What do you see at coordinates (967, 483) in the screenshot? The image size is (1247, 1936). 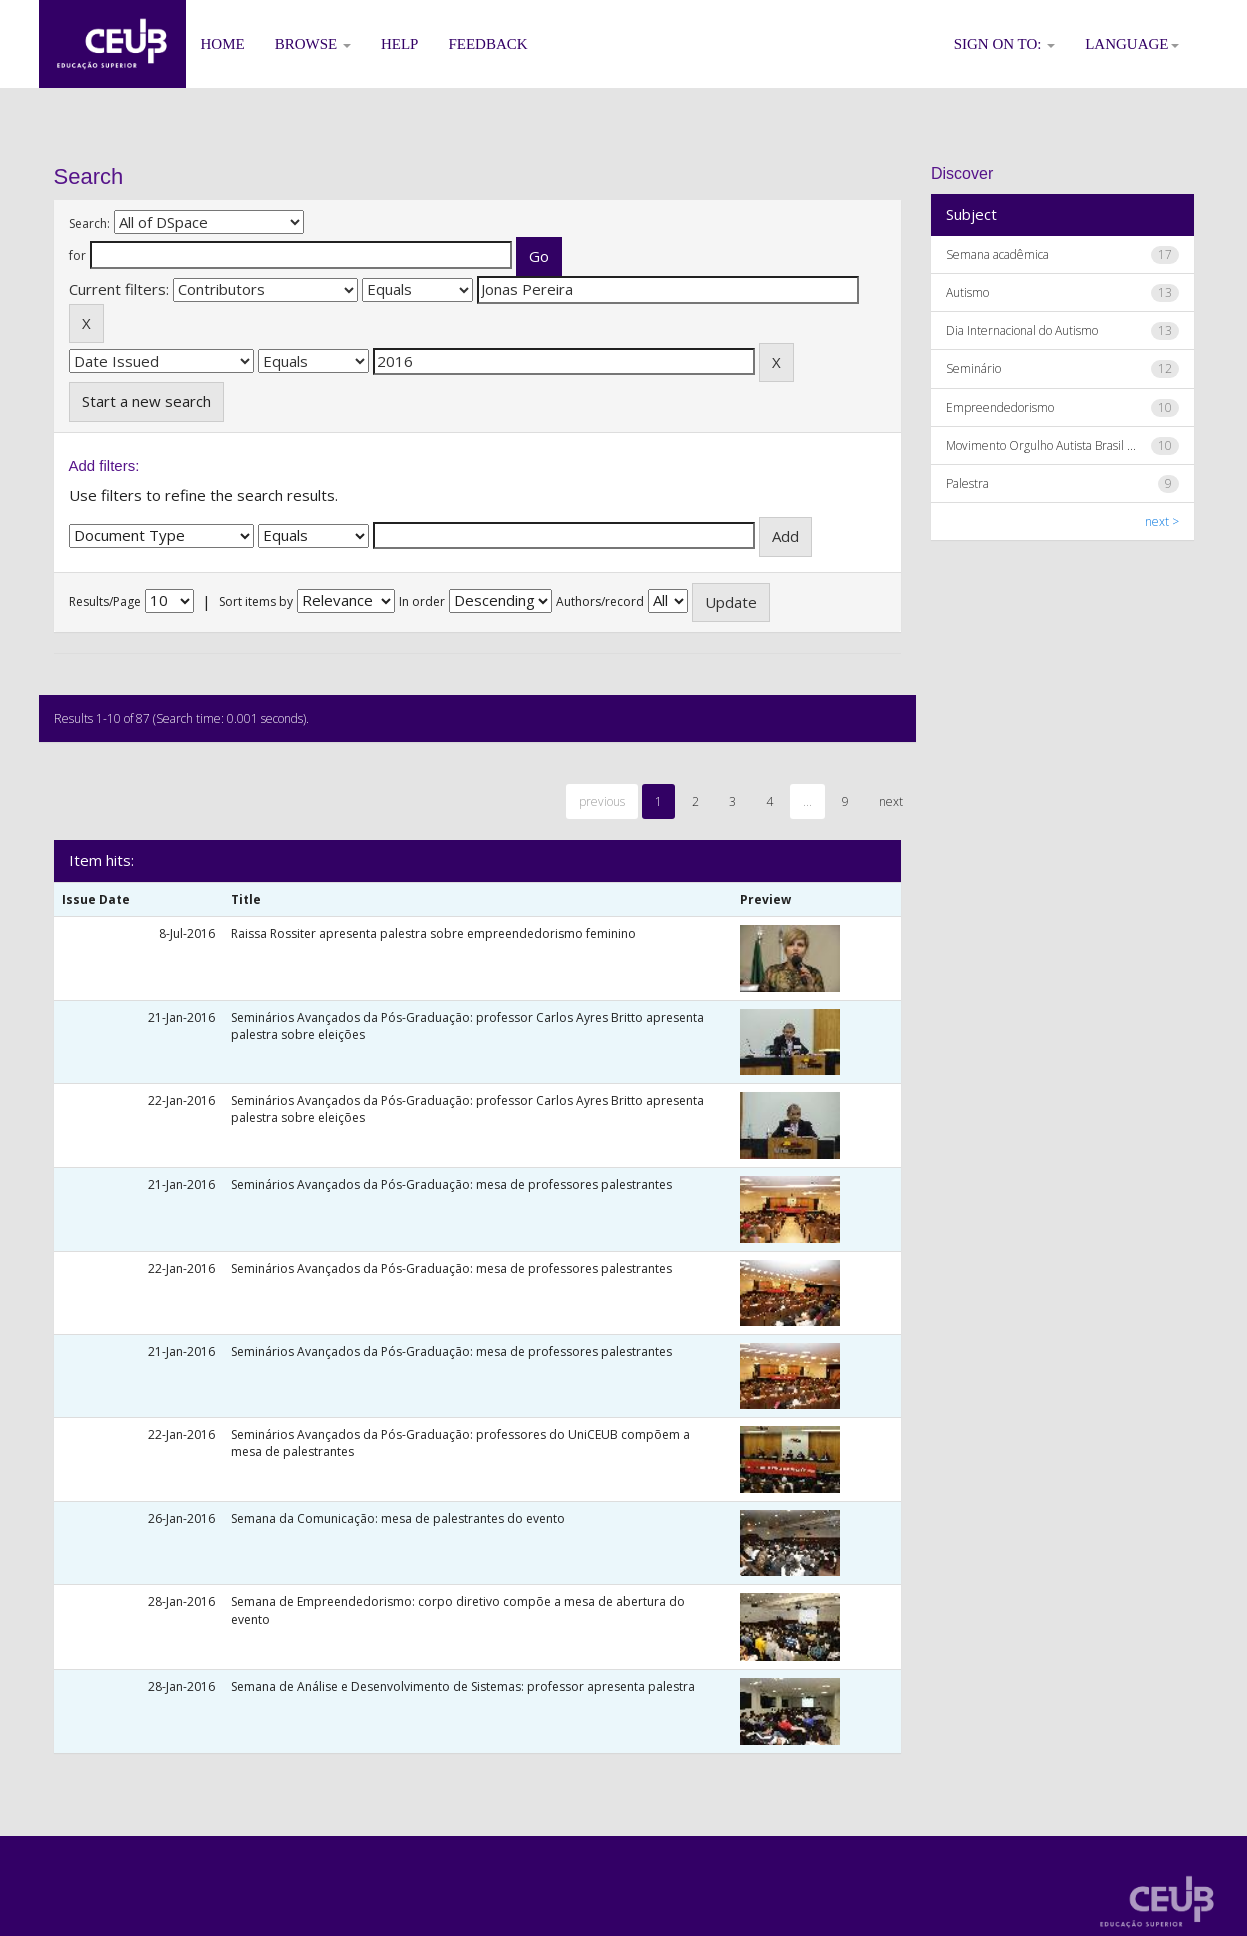 I see `Palestra` at bounding box center [967, 483].